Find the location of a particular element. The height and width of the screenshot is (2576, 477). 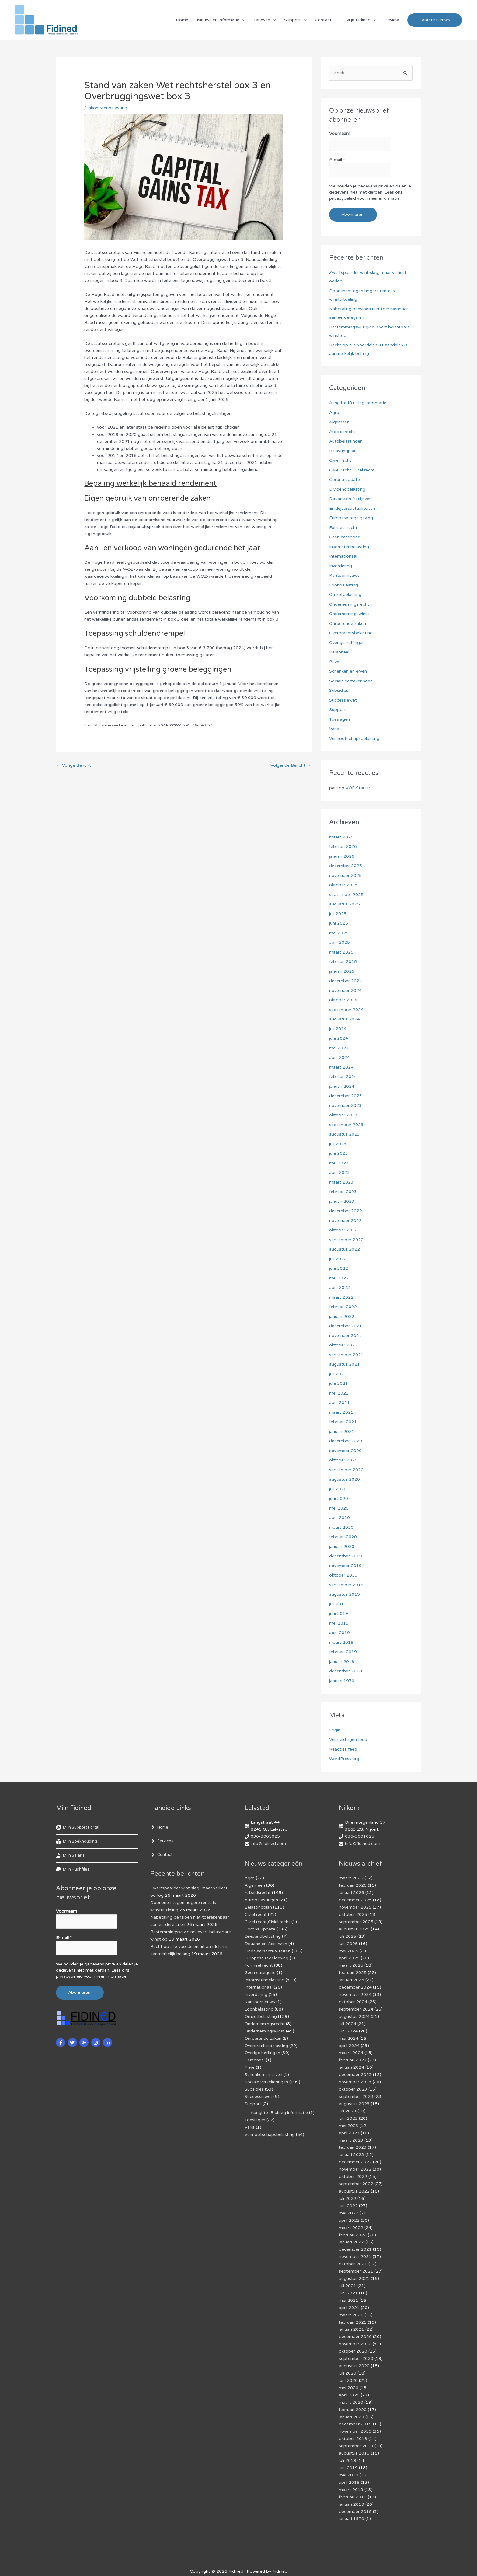

februari 2026 is located at coordinates (343, 846).